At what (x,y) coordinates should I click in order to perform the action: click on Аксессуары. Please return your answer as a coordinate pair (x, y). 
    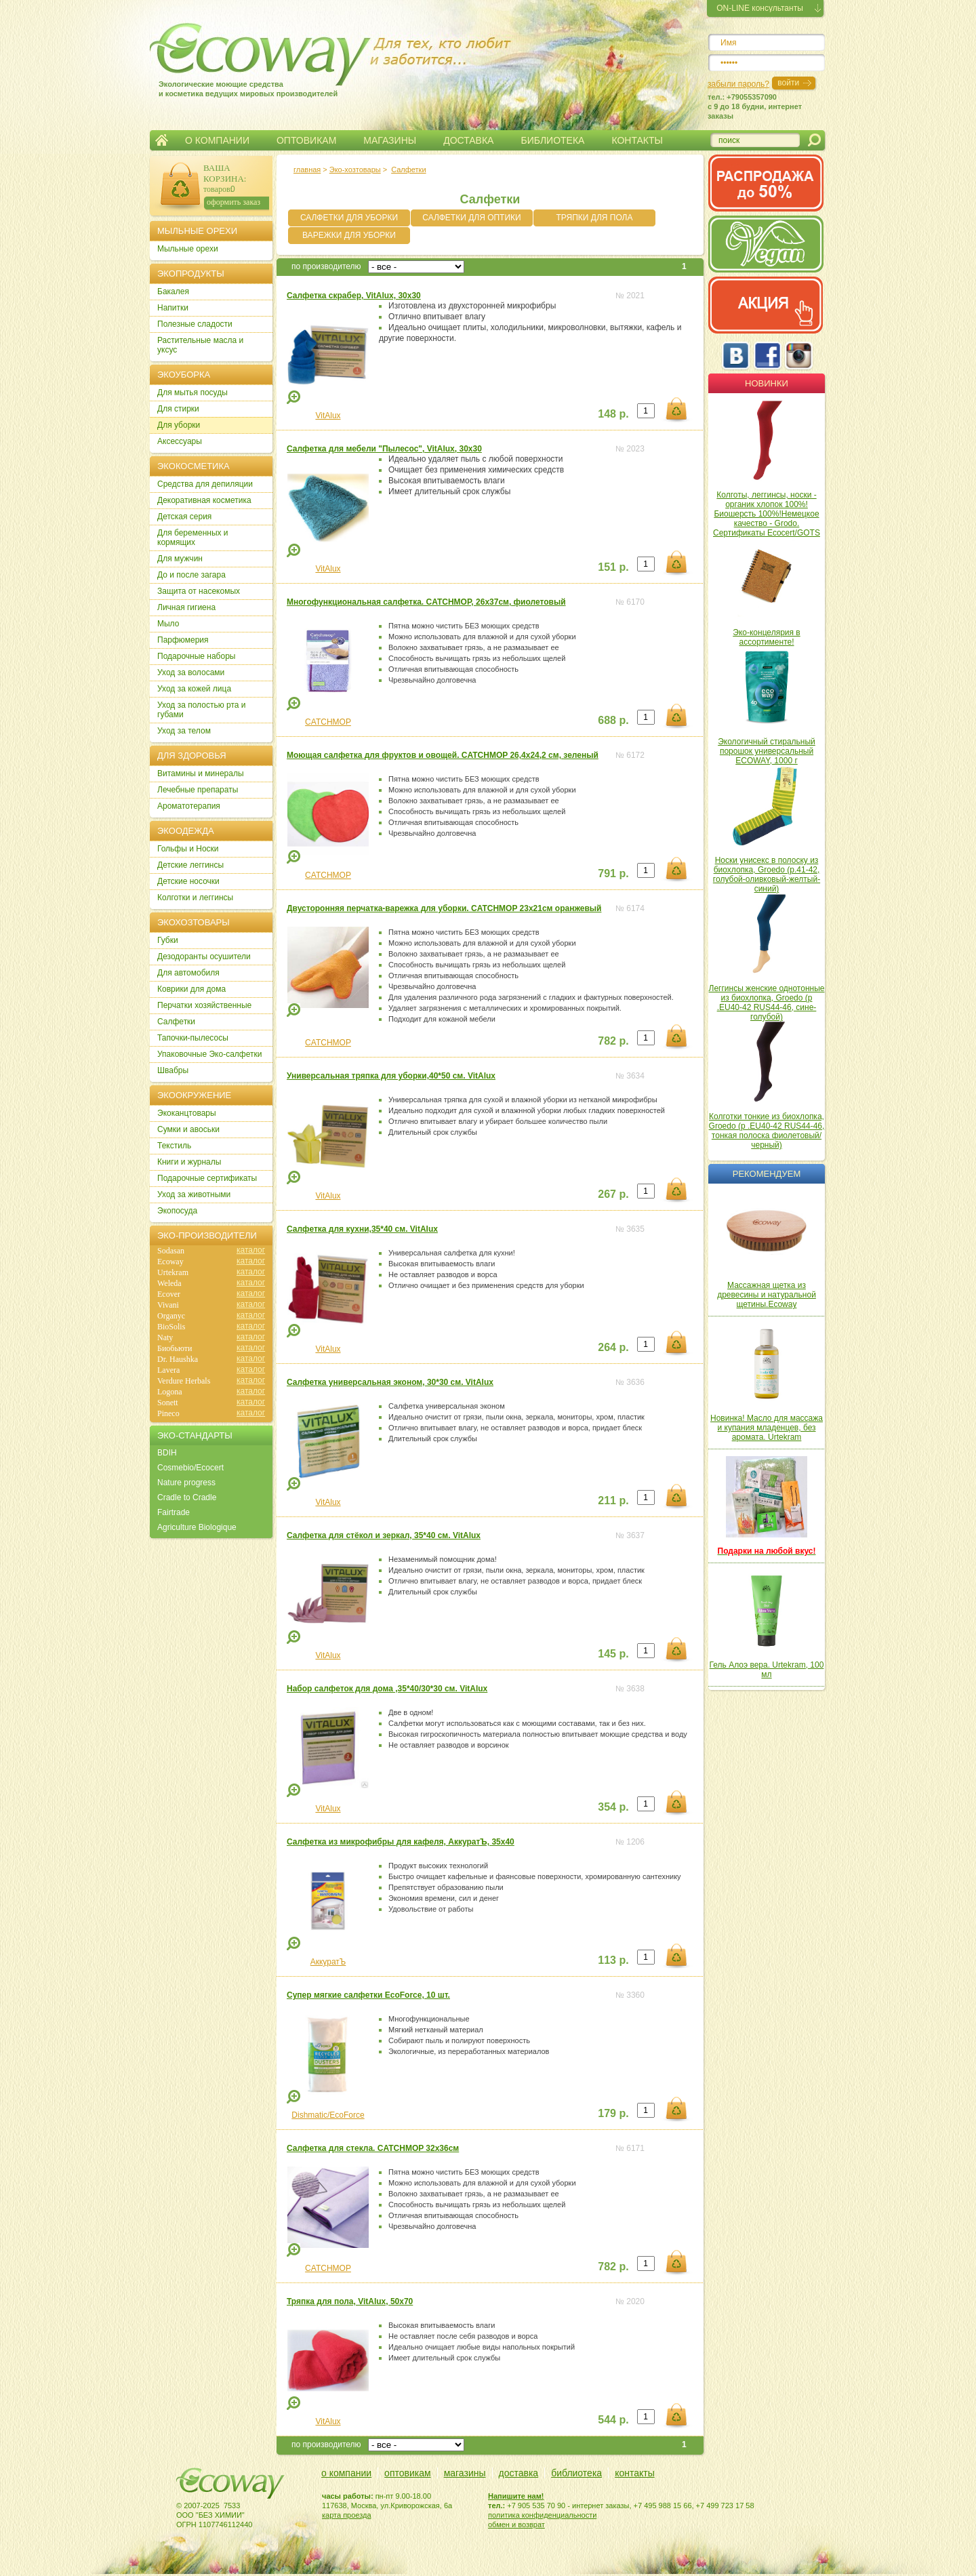
    Looking at the image, I should click on (179, 441).